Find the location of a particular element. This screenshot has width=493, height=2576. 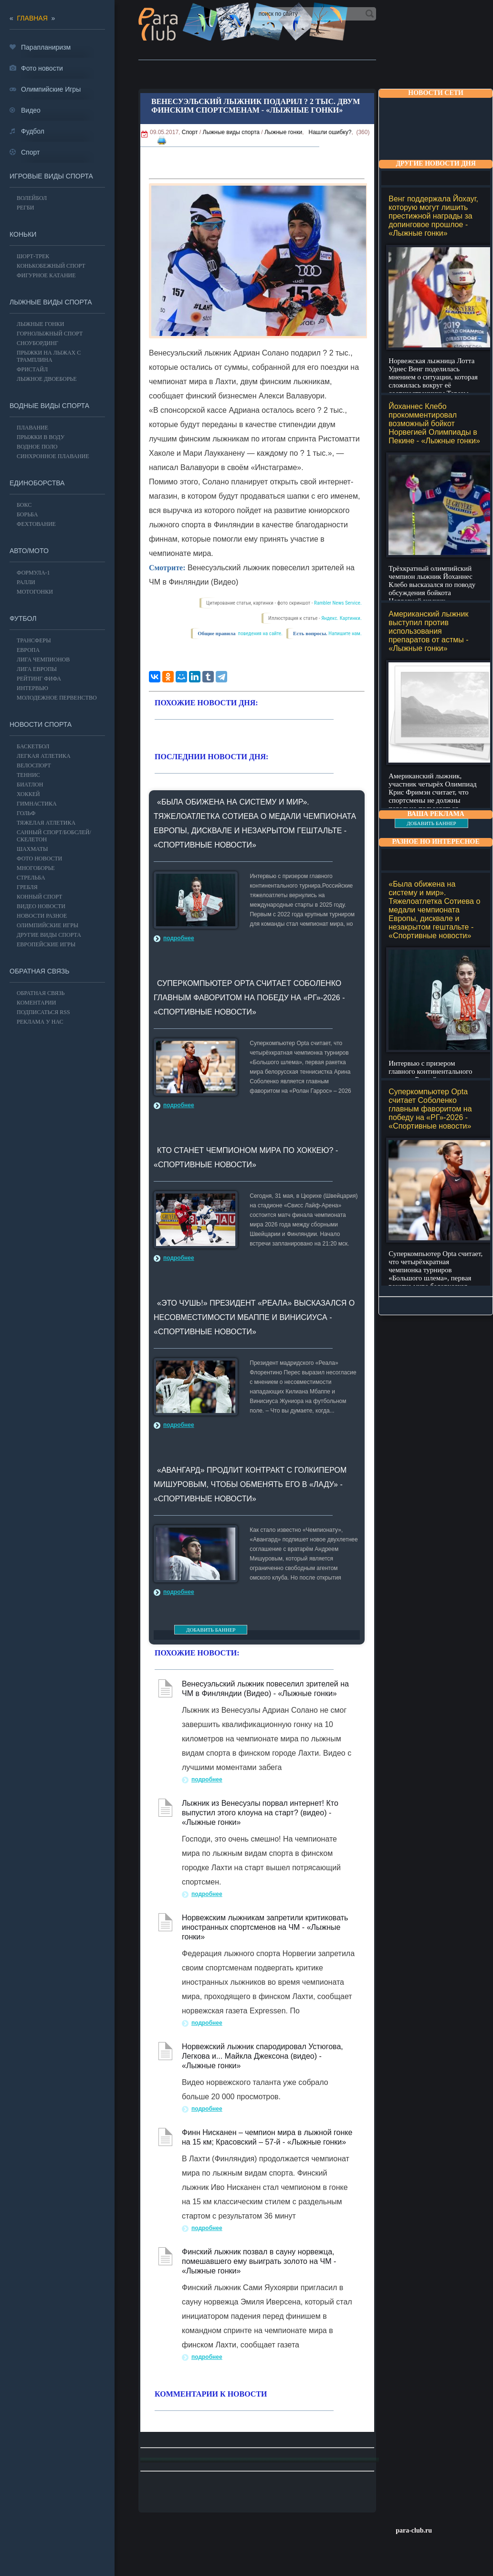

Шахматы is located at coordinates (32, 849).